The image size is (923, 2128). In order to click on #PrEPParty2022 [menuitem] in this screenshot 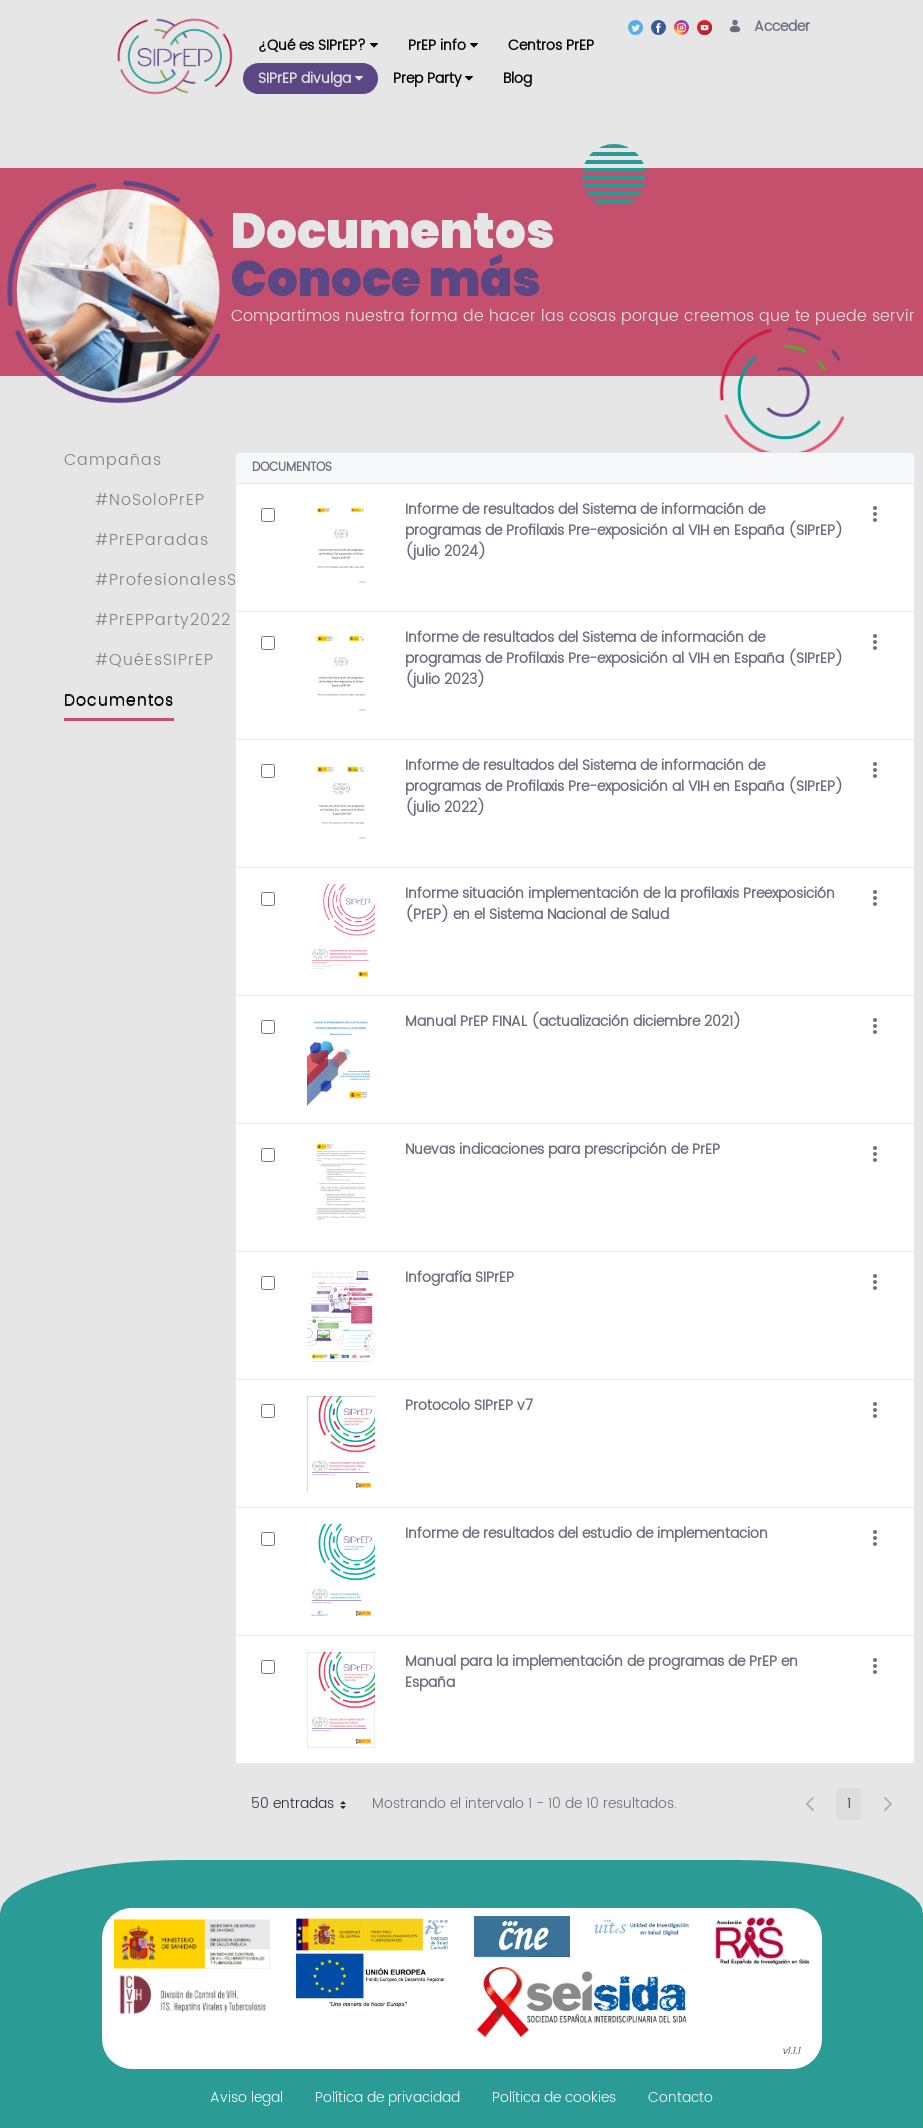, I will do `click(163, 620)`.